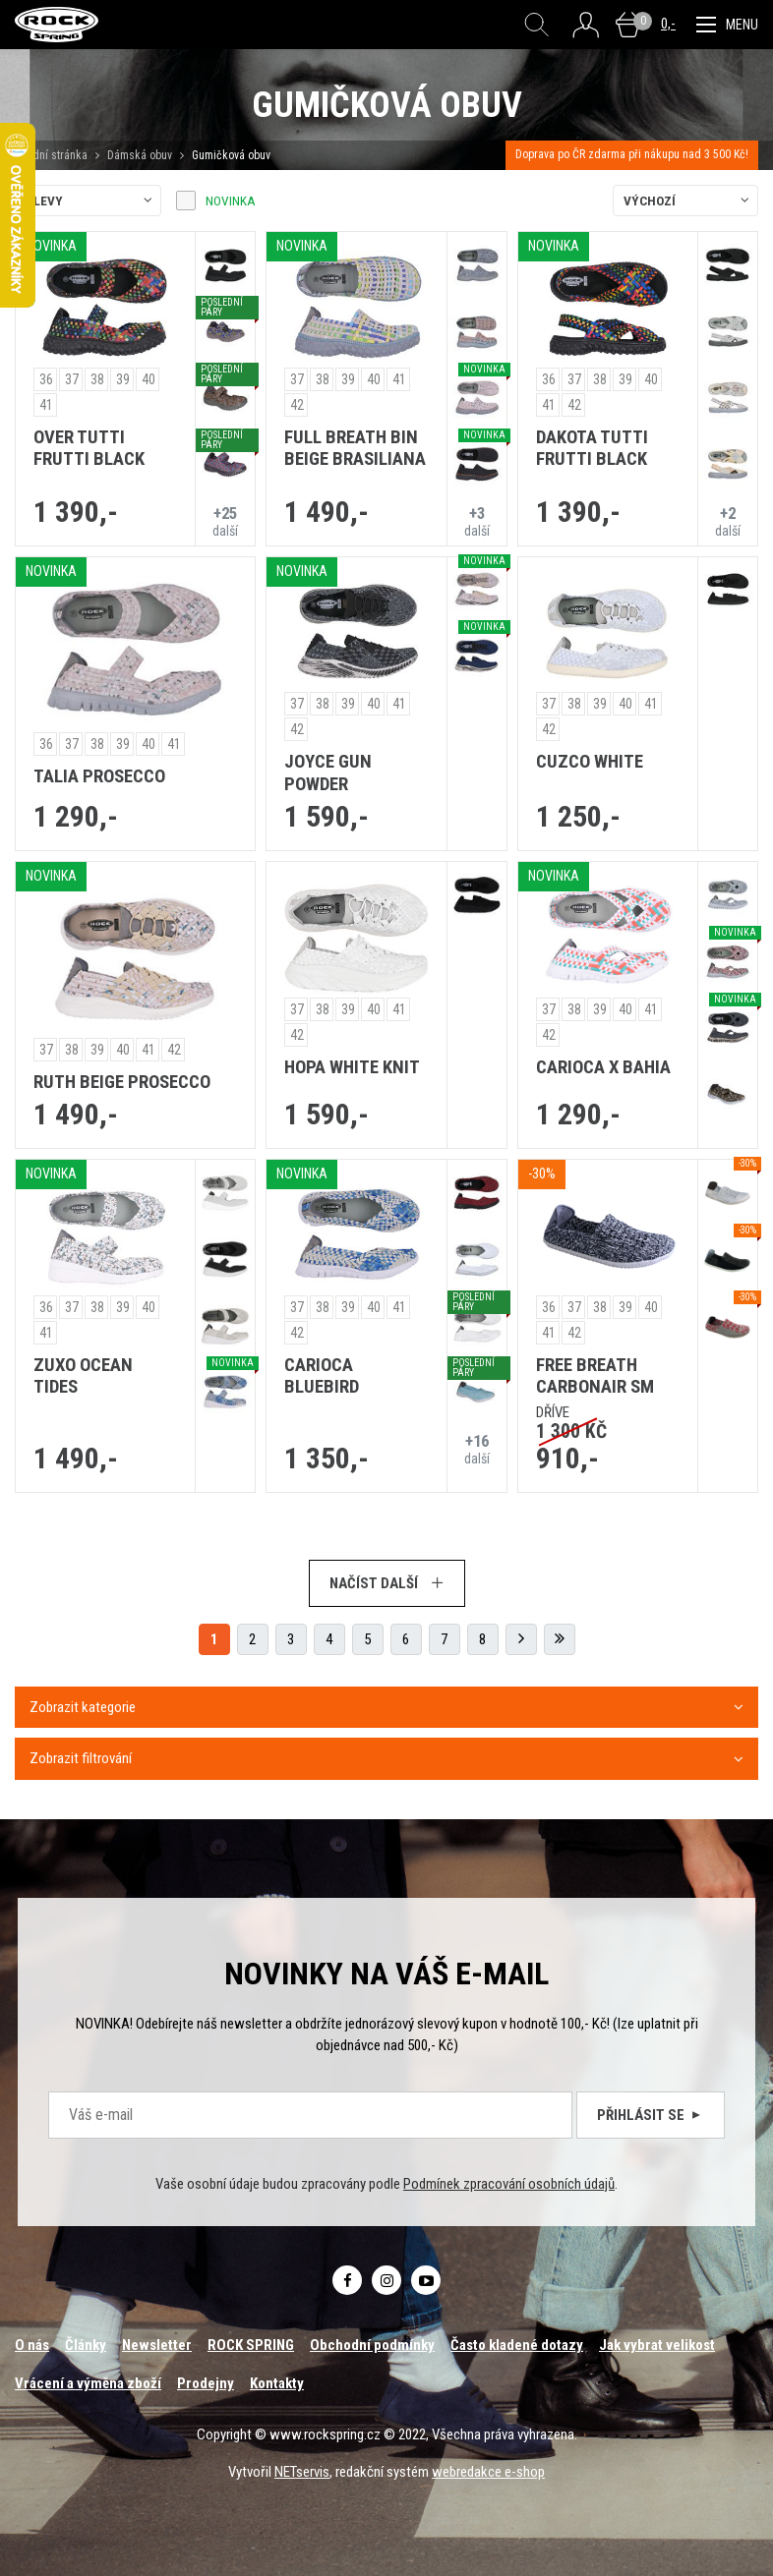 Image resolution: width=773 pixels, height=2576 pixels. Describe the element at coordinates (352, 1067) in the screenshot. I see `HOPA WHITE KNIT` at that location.